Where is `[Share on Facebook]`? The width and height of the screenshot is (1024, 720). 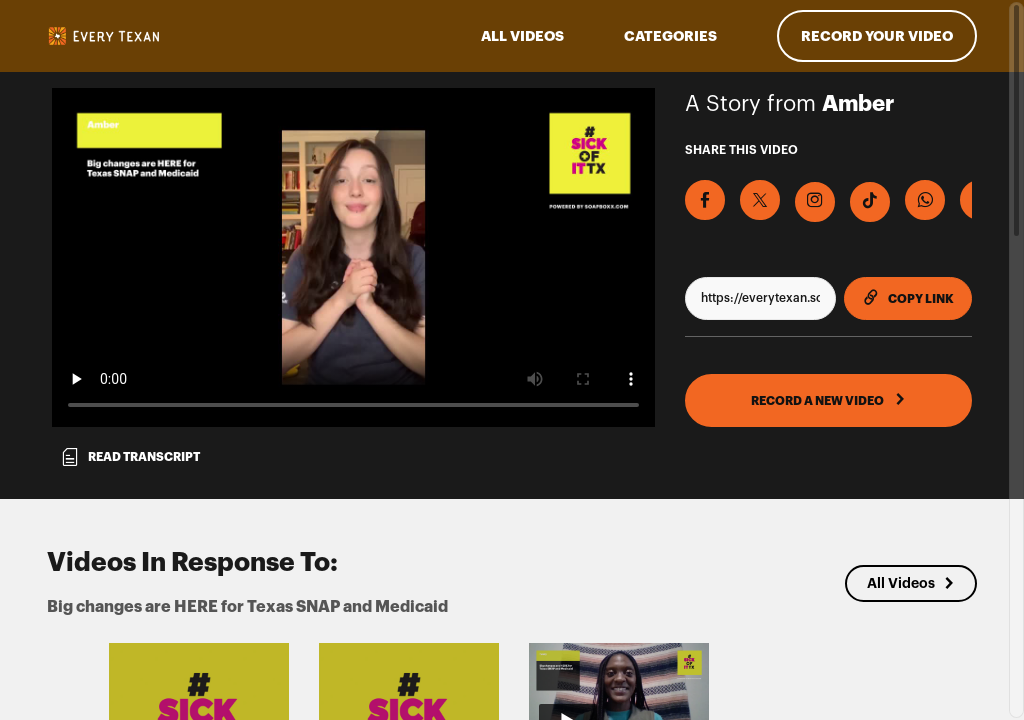 [Share on Facebook] is located at coordinates (705, 200).